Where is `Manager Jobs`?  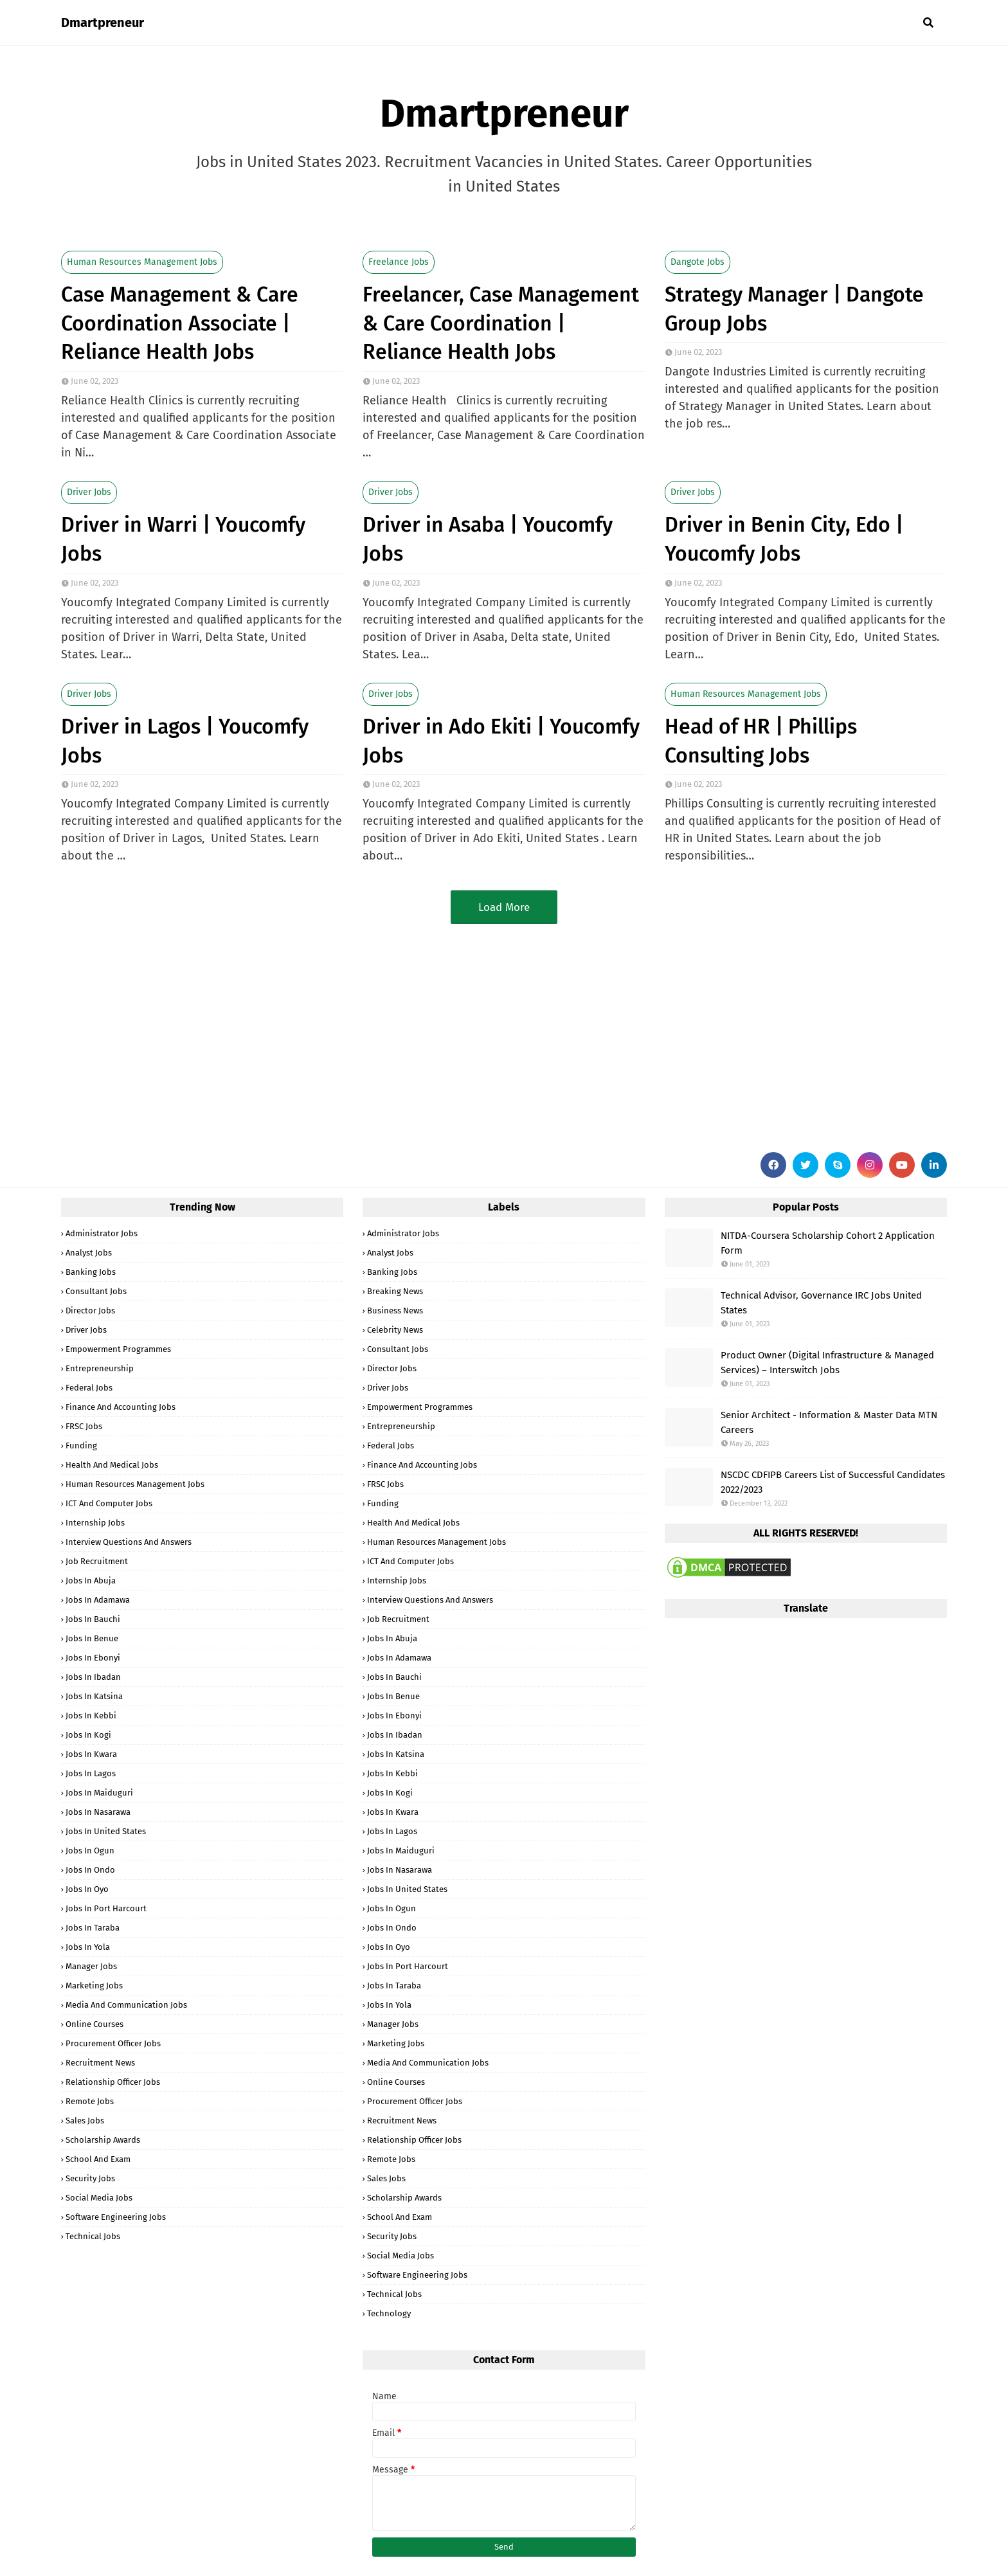
Manager Jobs is located at coordinates (91, 1966).